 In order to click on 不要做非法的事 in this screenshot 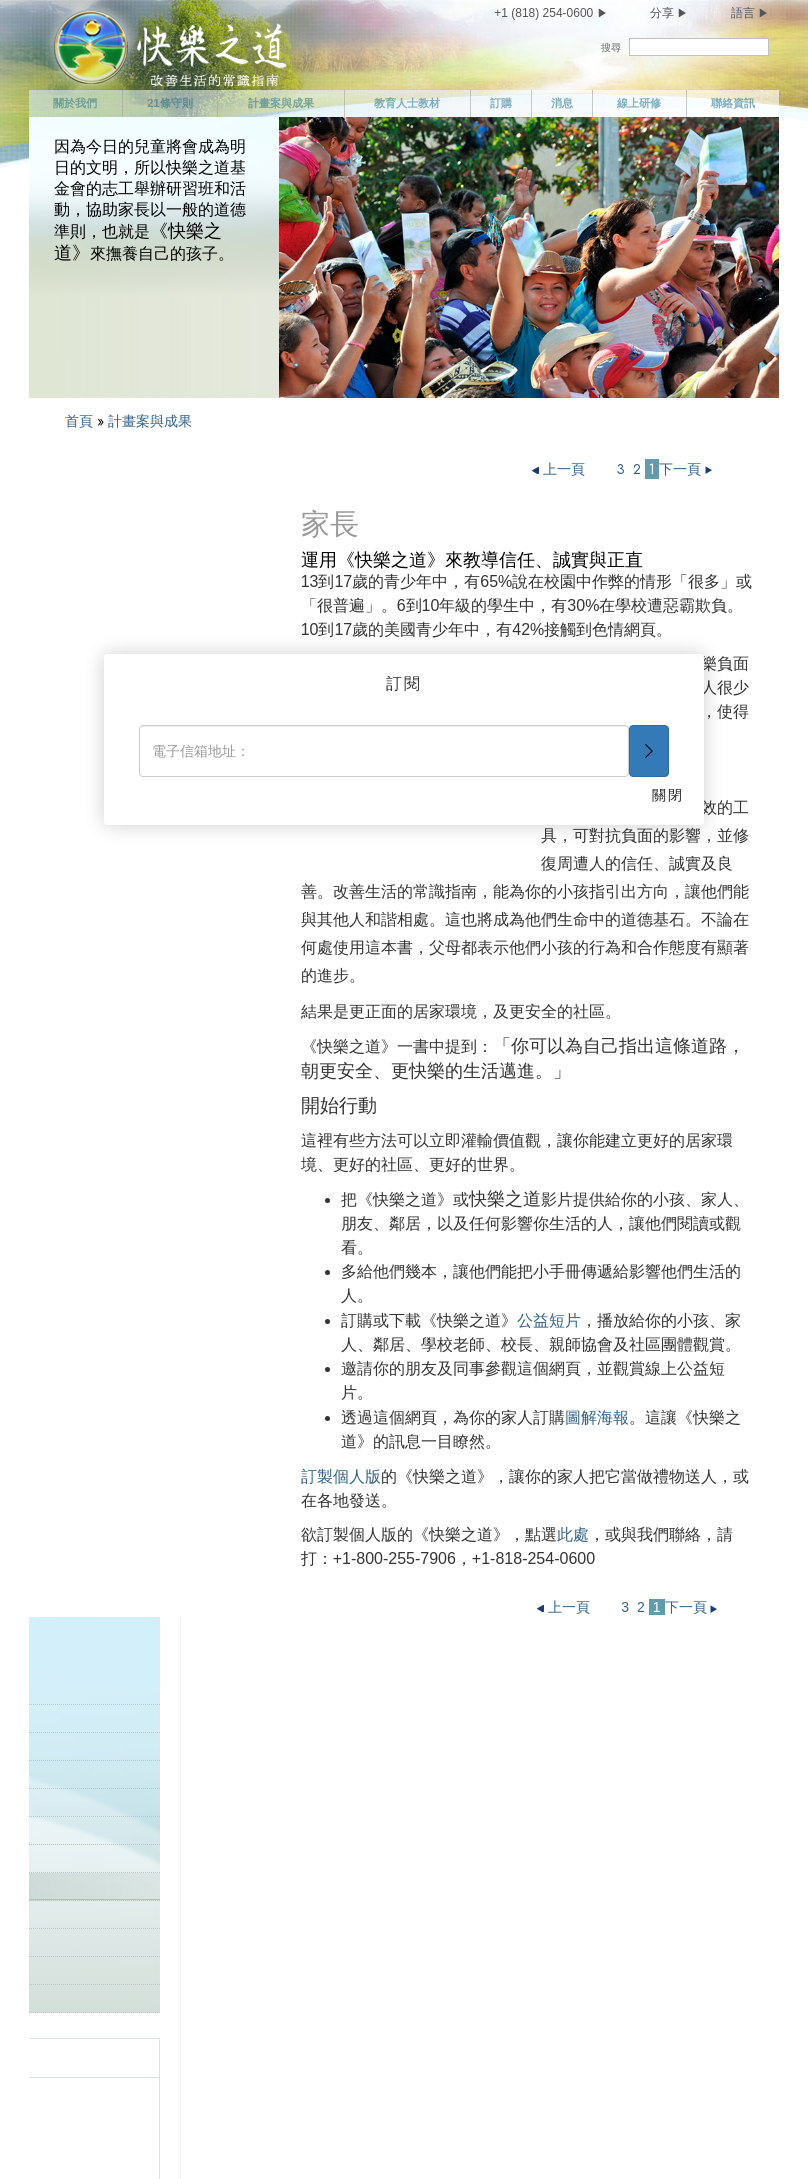, I will do `click(329, 1882)`.